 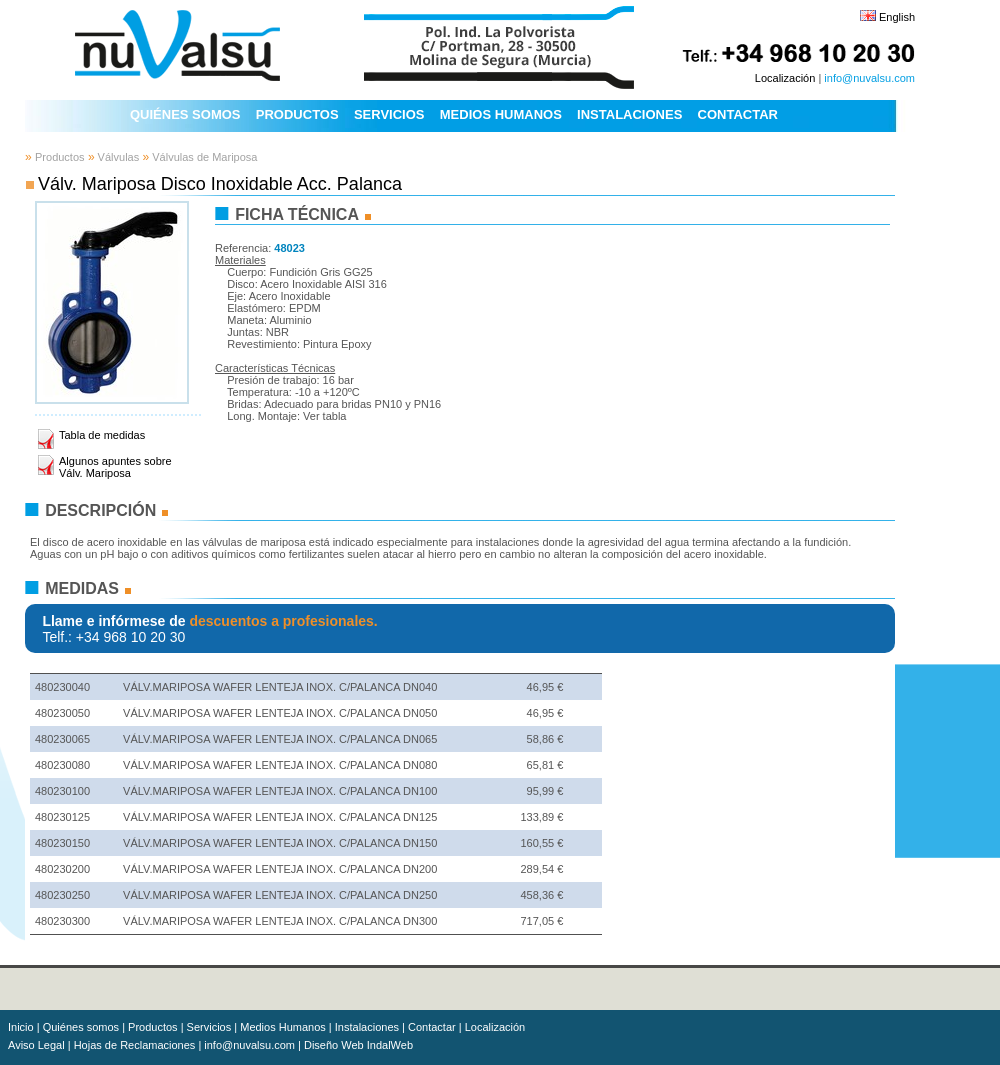 What do you see at coordinates (102, 435) in the screenshot?
I see `Tabla de medidas` at bounding box center [102, 435].